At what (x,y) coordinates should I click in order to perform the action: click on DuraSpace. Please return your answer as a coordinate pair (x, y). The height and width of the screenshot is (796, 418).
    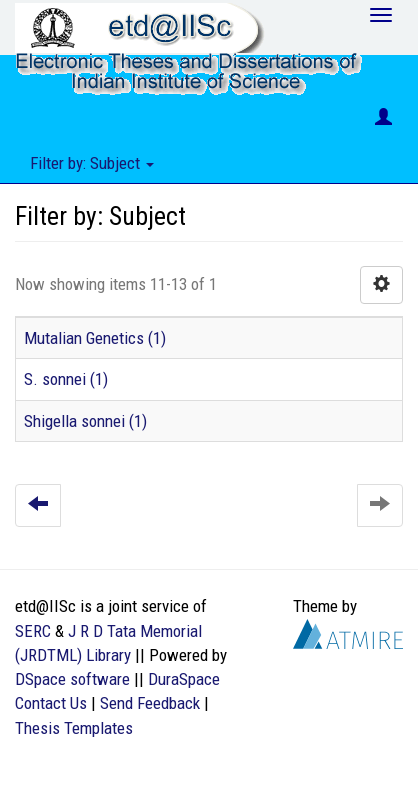
    Looking at the image, I should click on (184, 679).